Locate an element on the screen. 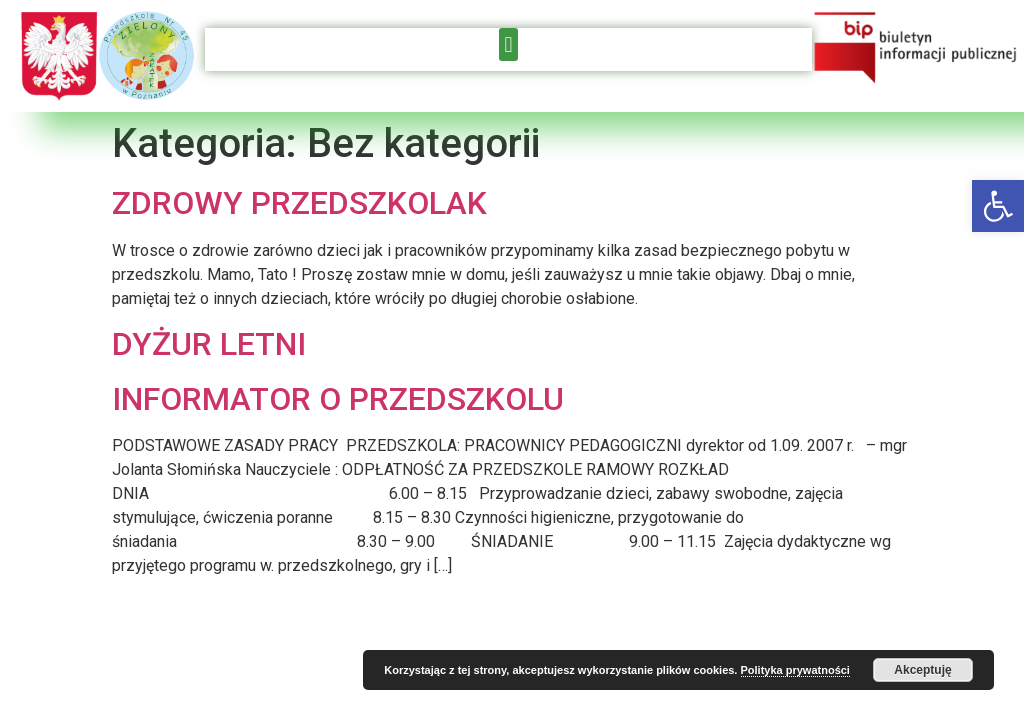  Polityka prywatności is located at coordinates (795, 670).